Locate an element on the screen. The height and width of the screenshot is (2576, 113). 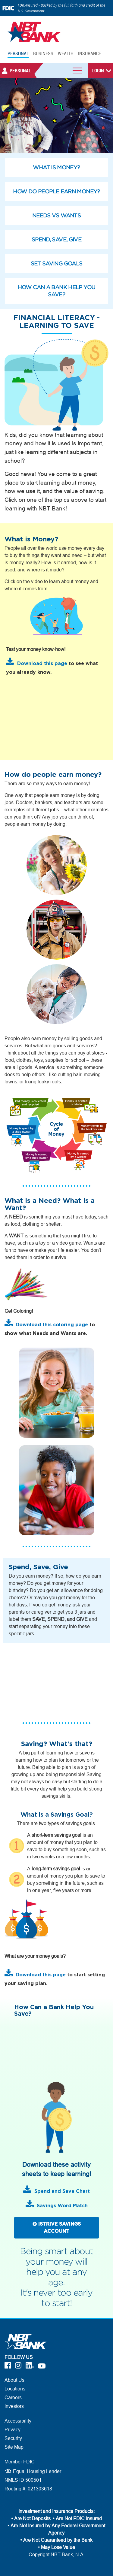
Download this page [Download this page - What is Money Worksheet] is located at coordinates (42, 663).